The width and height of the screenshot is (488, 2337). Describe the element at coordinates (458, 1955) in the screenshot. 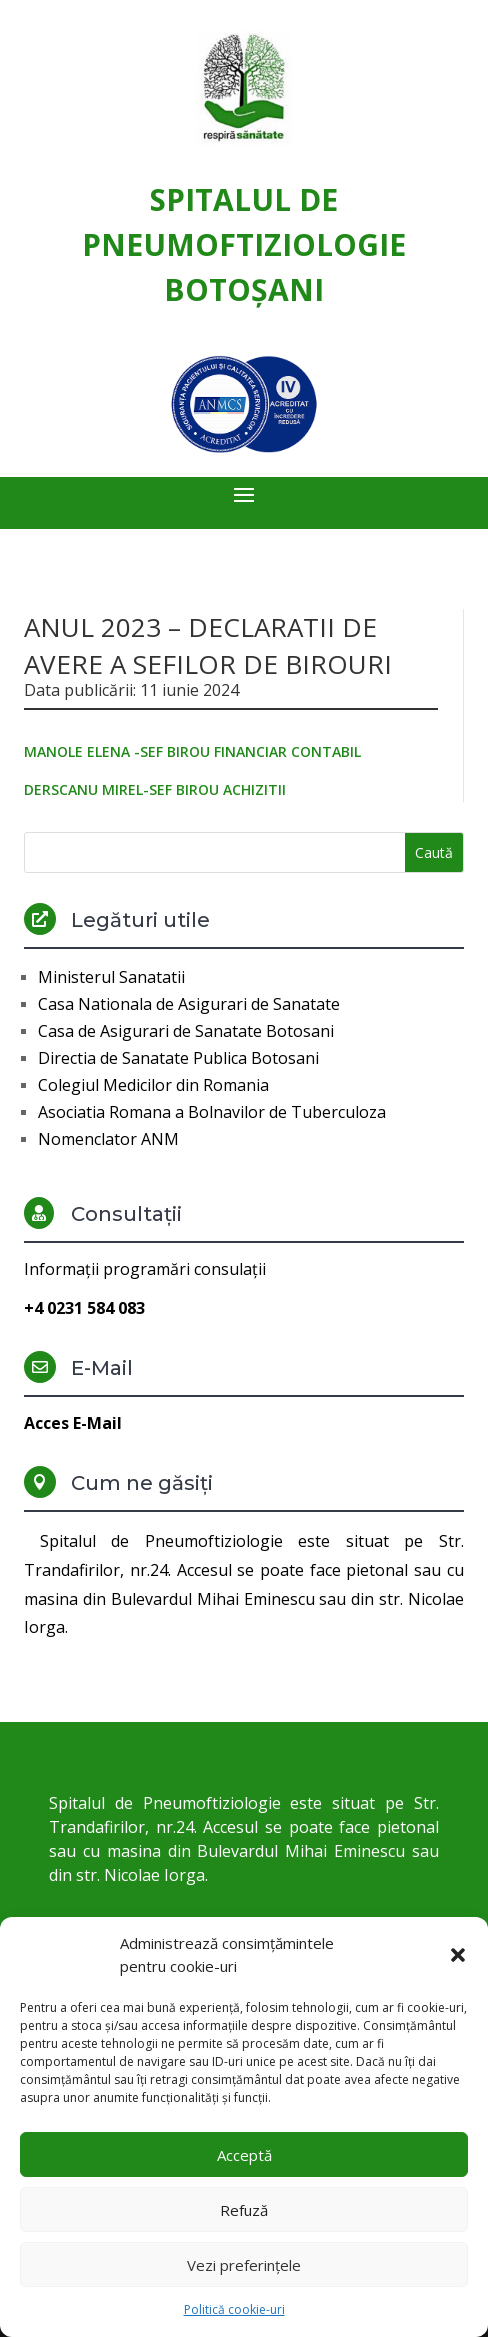

I see `[button]` at that location.